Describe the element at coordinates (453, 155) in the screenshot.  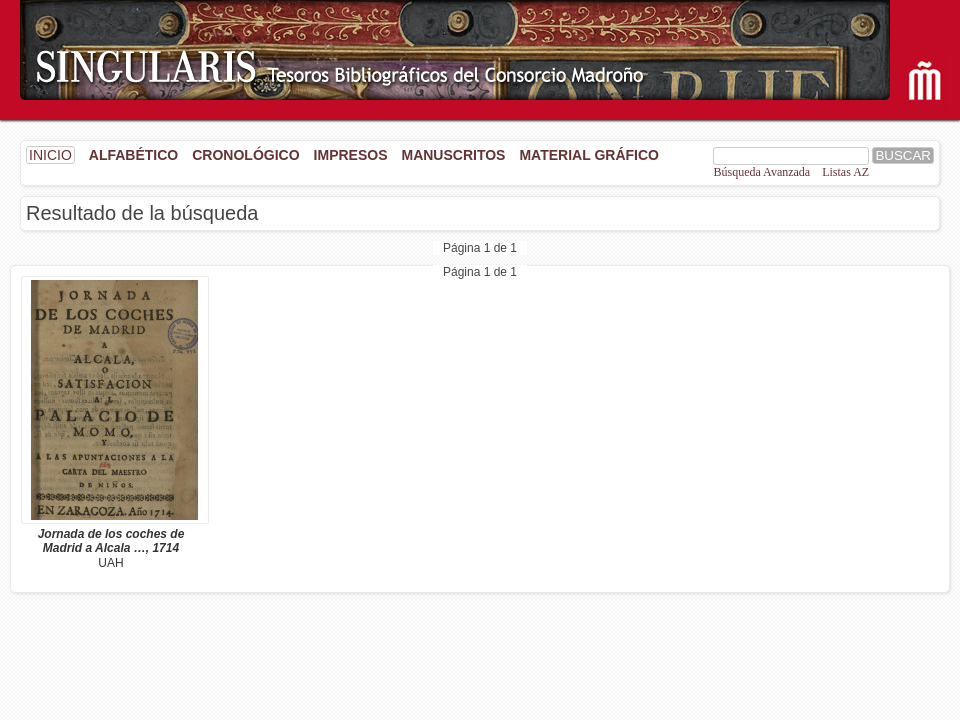
I see `Manuscritos` at that location.